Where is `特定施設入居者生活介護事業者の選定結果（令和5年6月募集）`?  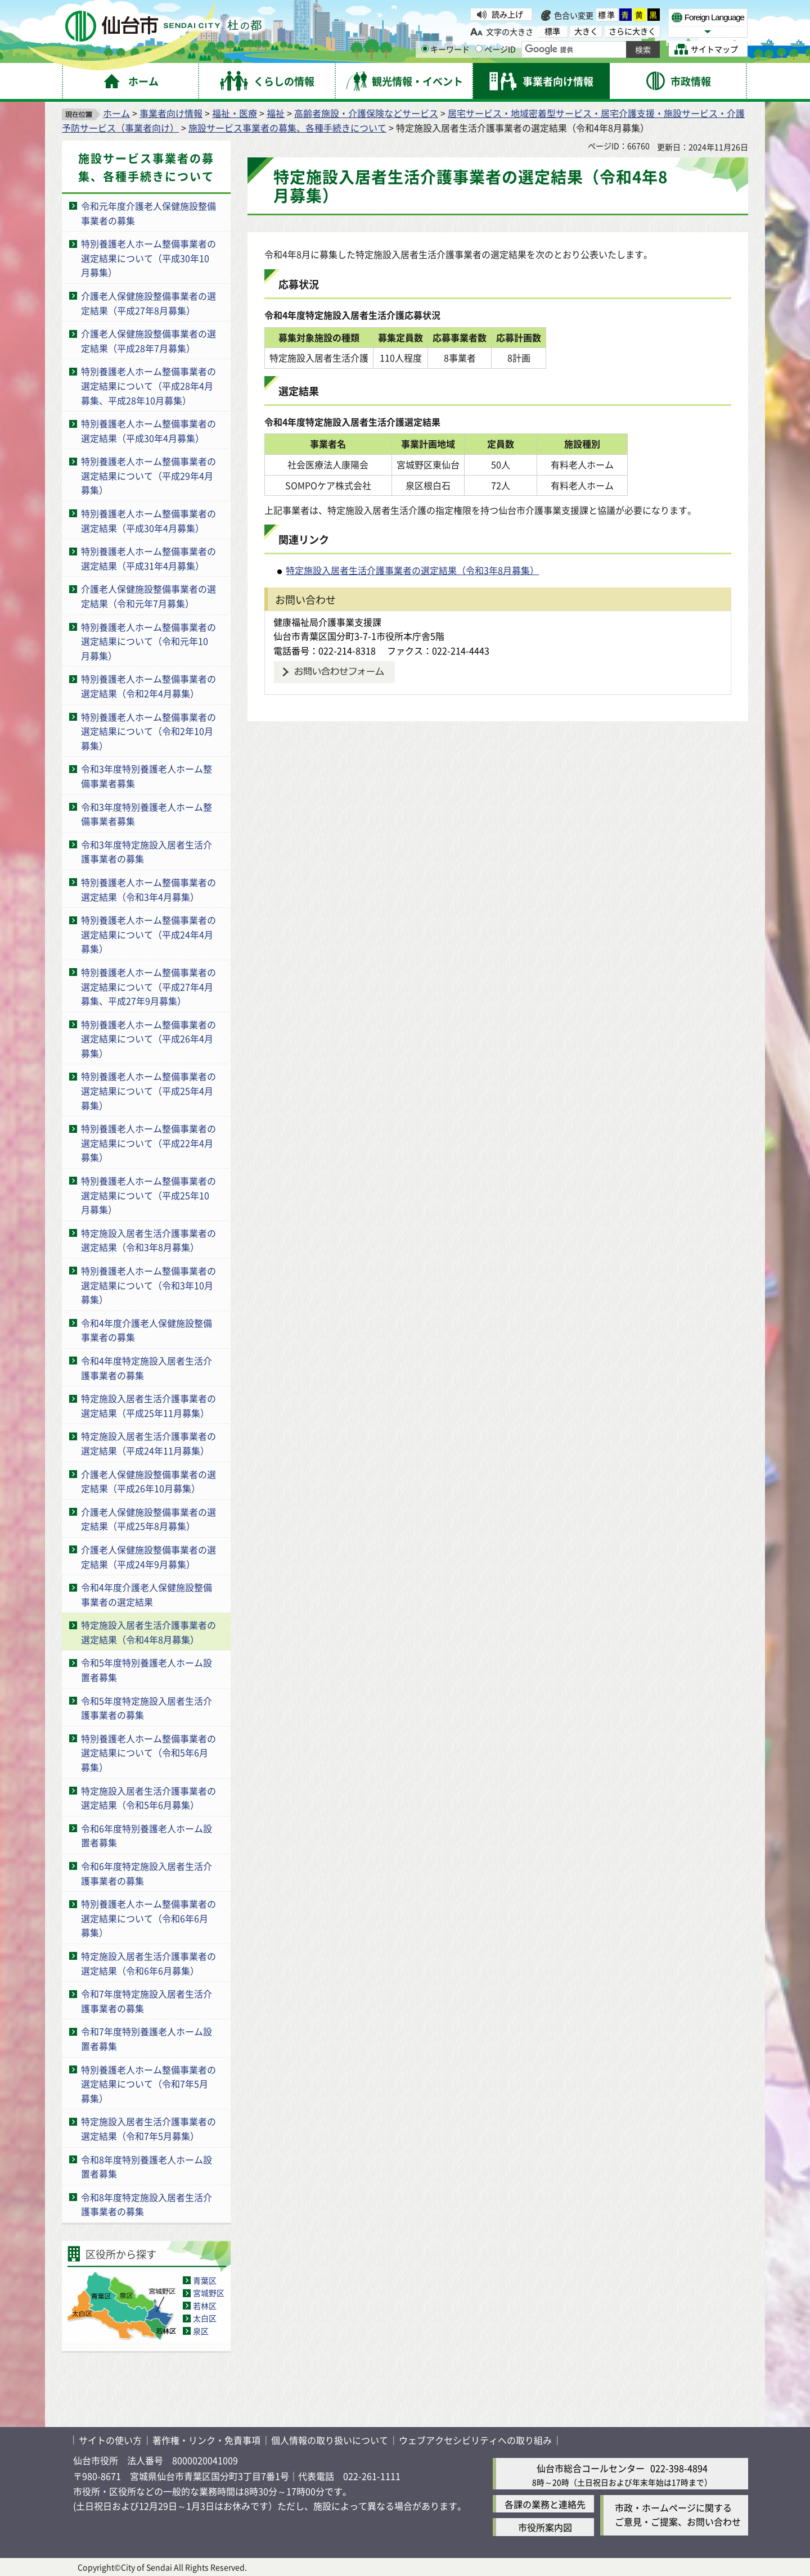 特定施設入居者生活介護事業者の選定結果（令和5年6月募集） is located at coordinates (148, 1798).